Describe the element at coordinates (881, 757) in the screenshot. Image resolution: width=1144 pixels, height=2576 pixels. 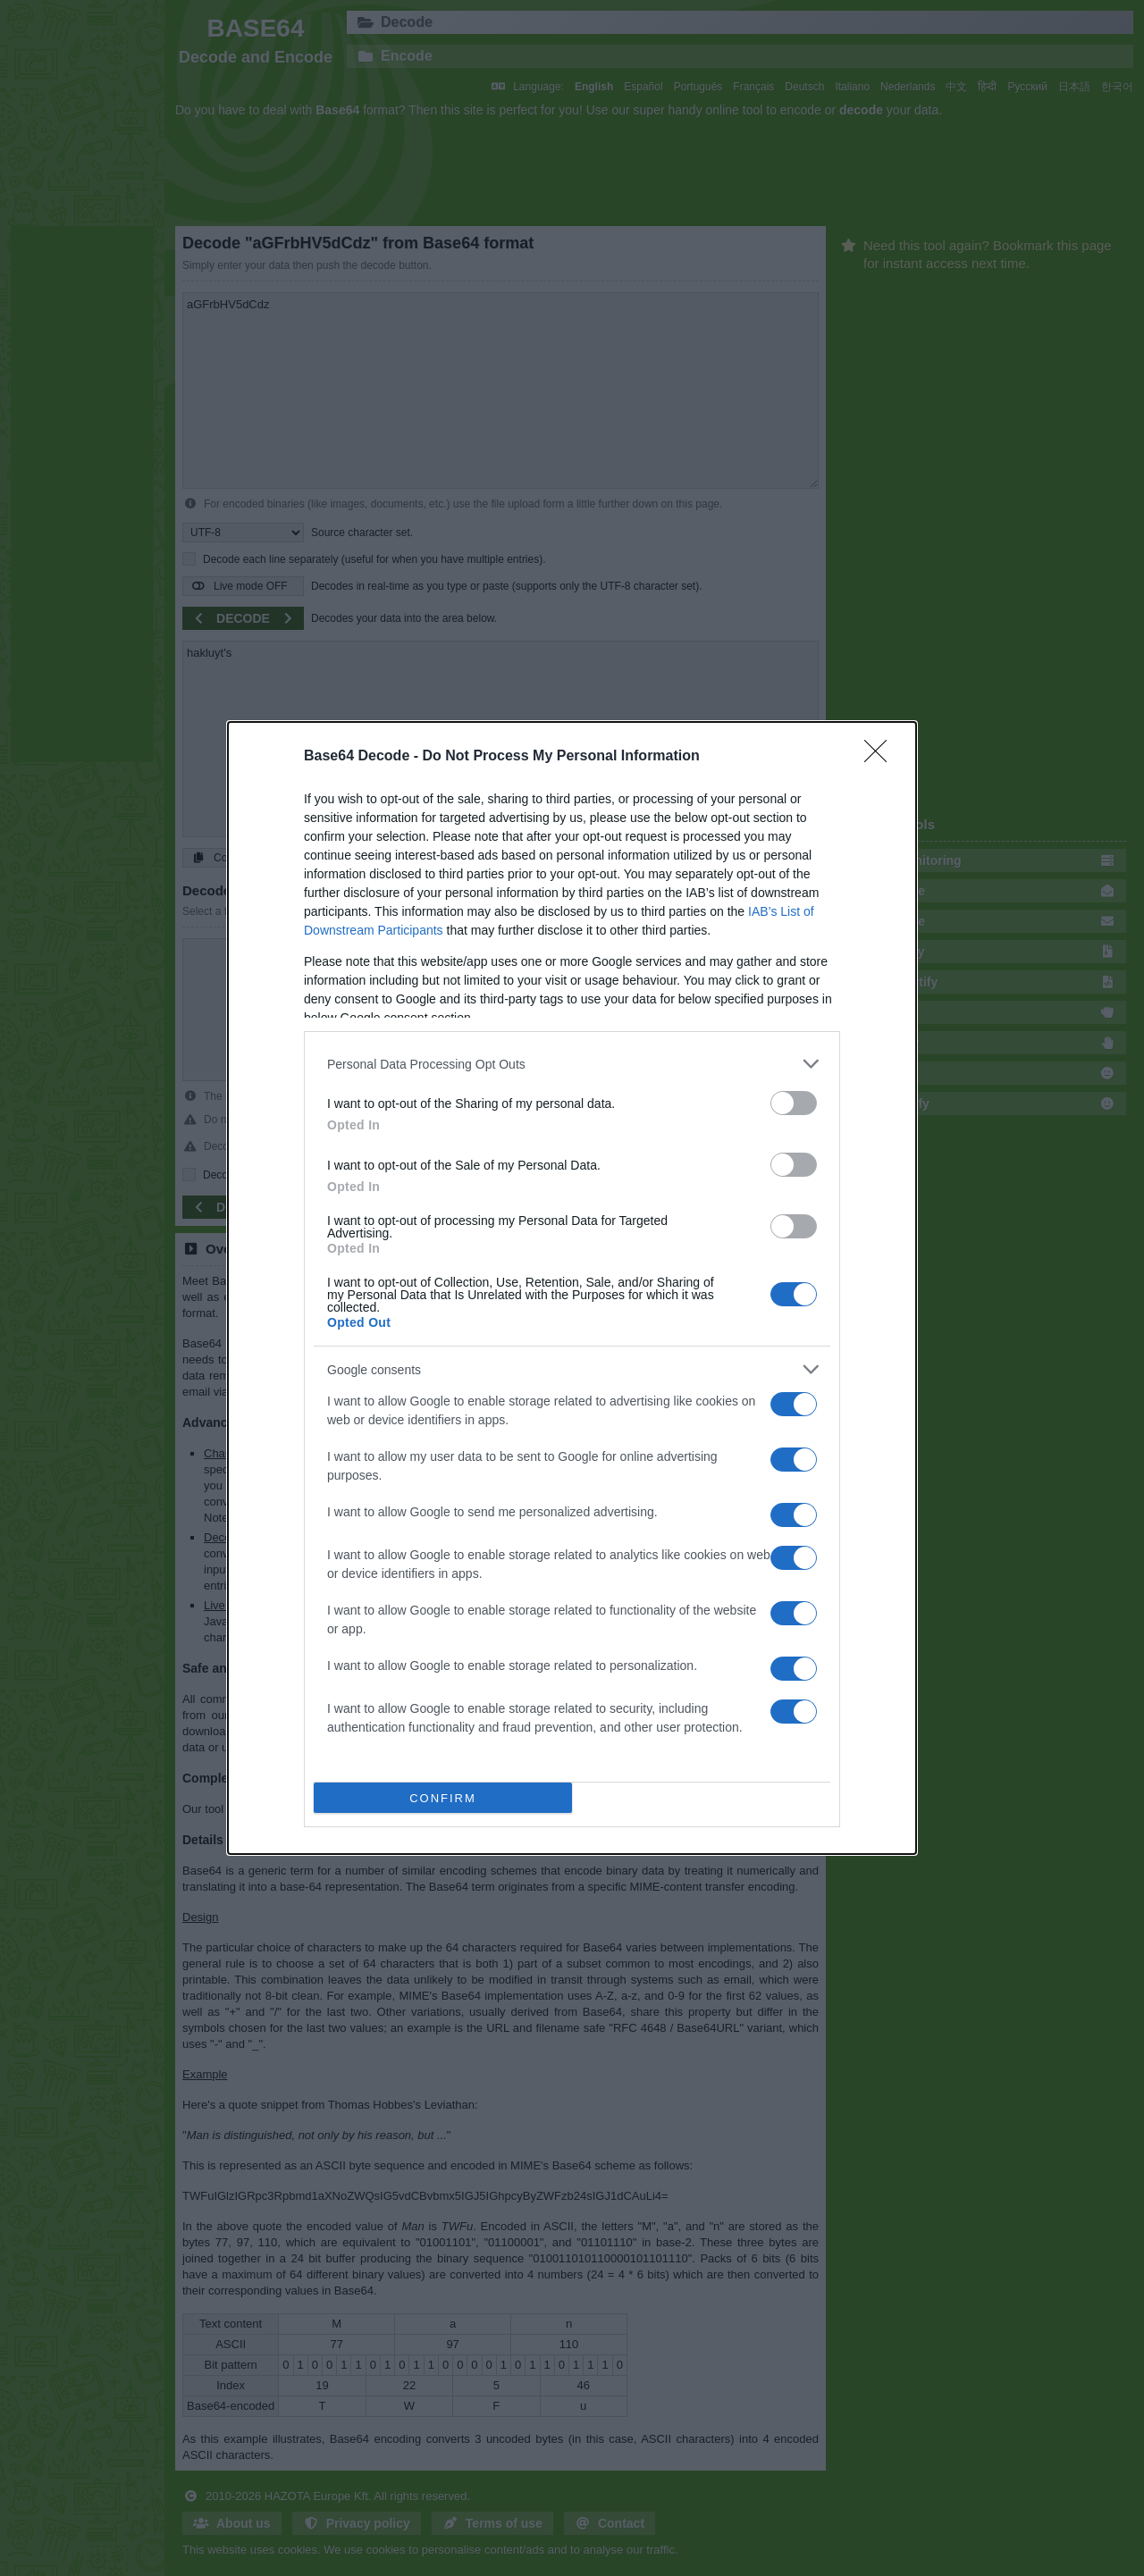
I see `[Close]` at that location.